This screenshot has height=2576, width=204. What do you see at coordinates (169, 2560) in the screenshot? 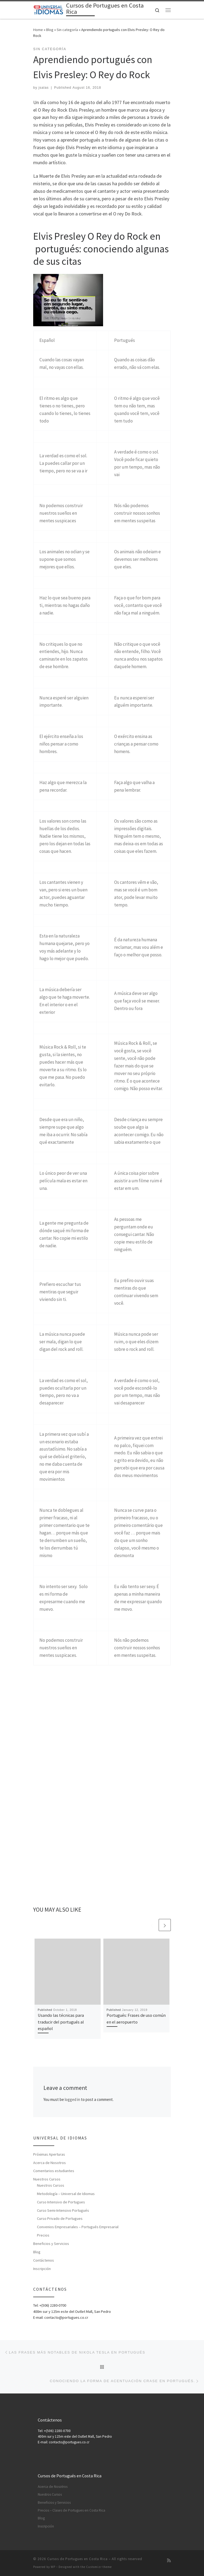
I see `[Subscribe to my rss feed]` at bounding box center [169, 2560].